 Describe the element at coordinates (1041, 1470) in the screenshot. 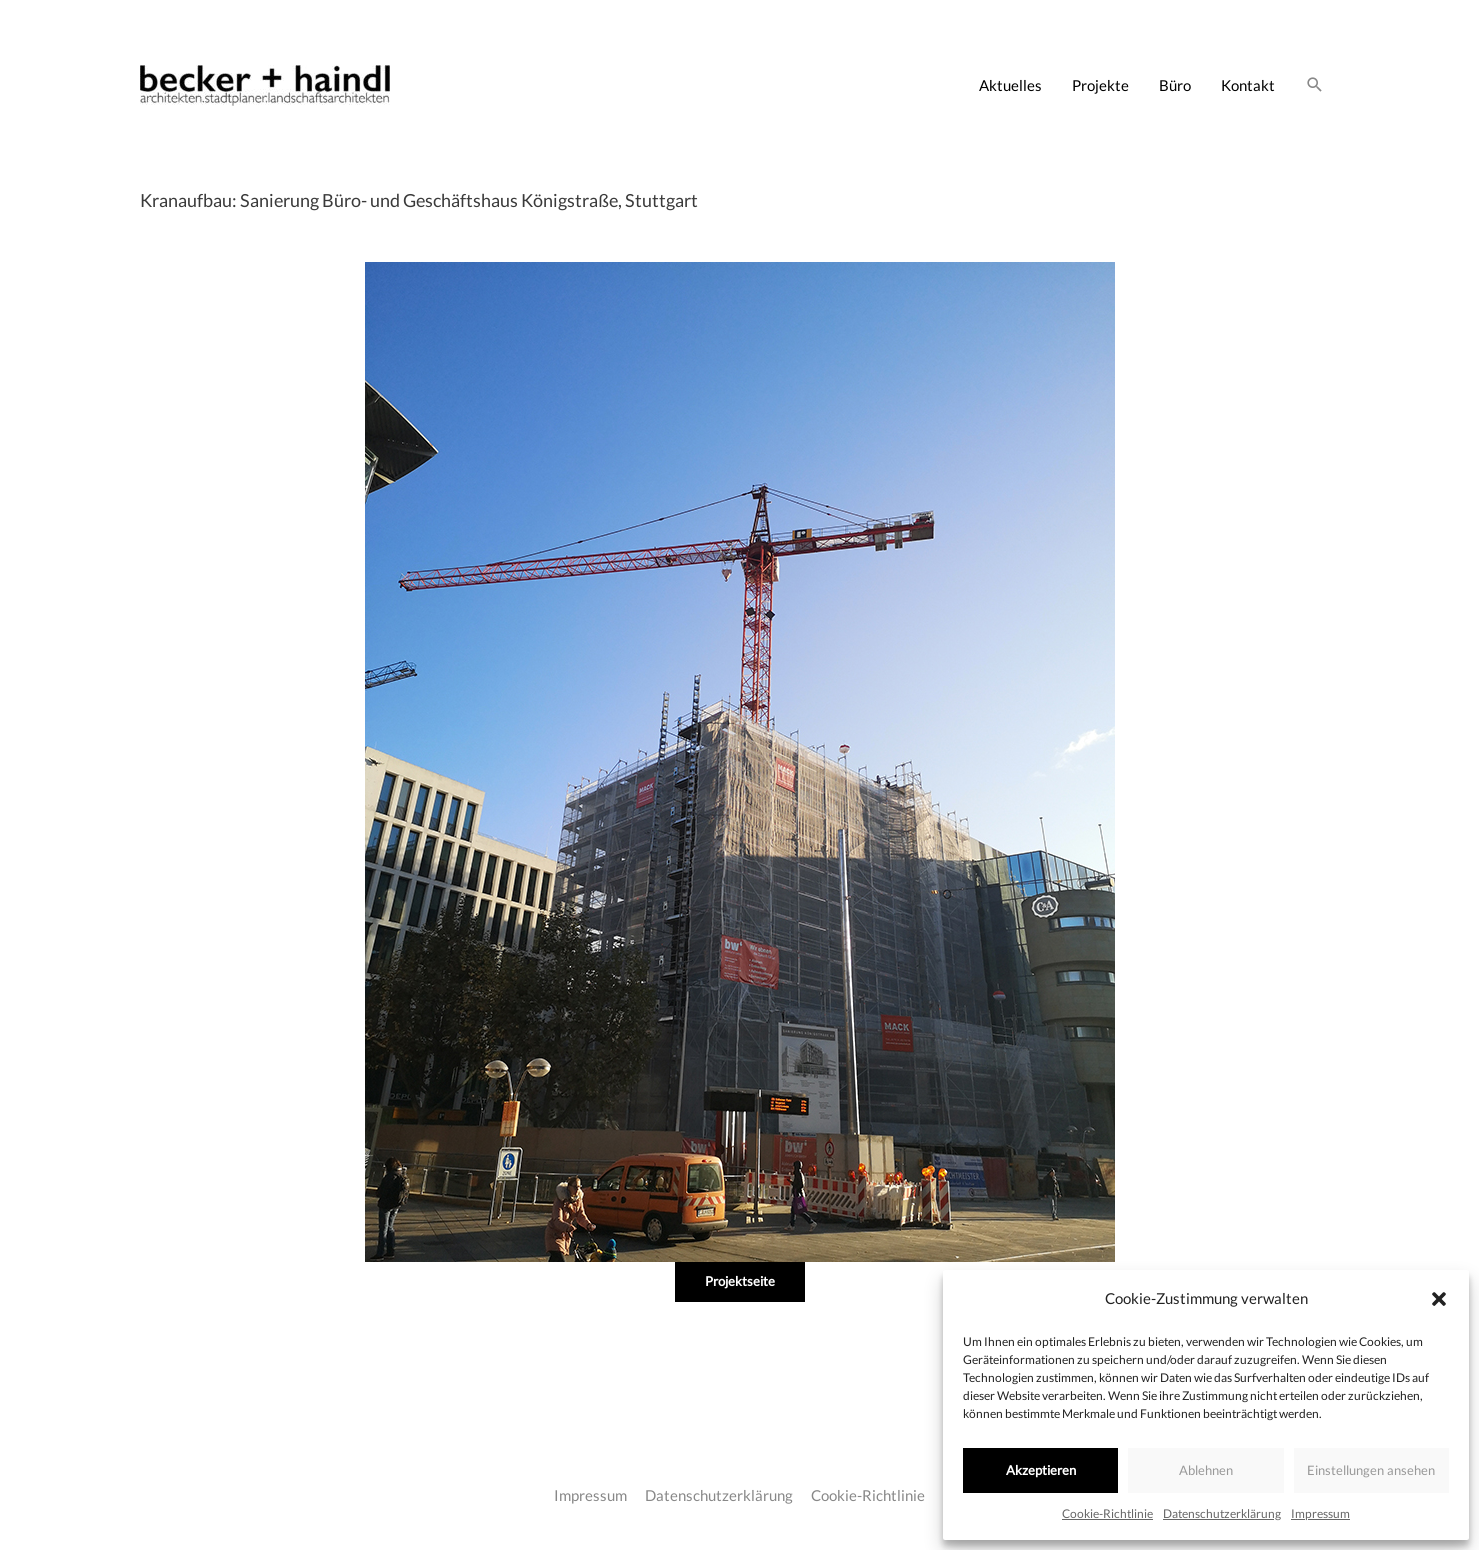

I see `Akzeptieren` at that location.